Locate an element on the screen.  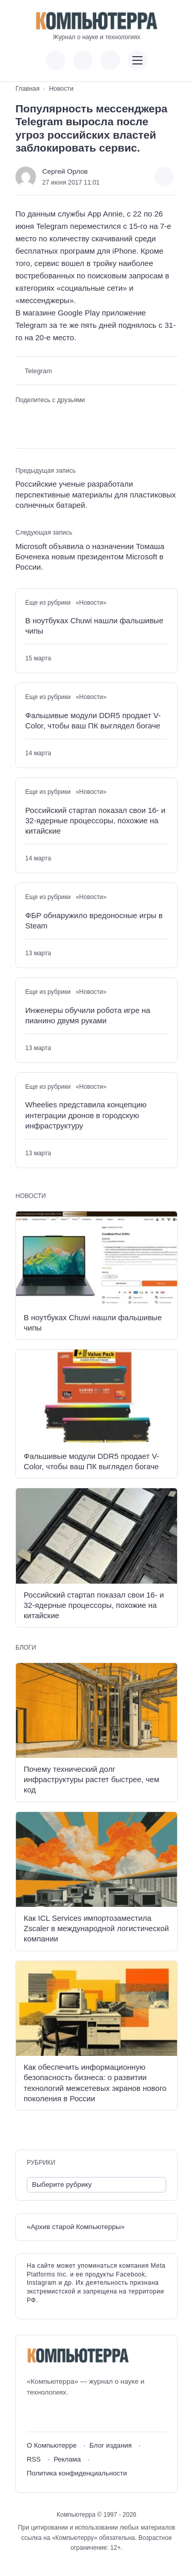
ФБР обнаружило вредоносные игры в Steam is located at coordinates (94, 920).